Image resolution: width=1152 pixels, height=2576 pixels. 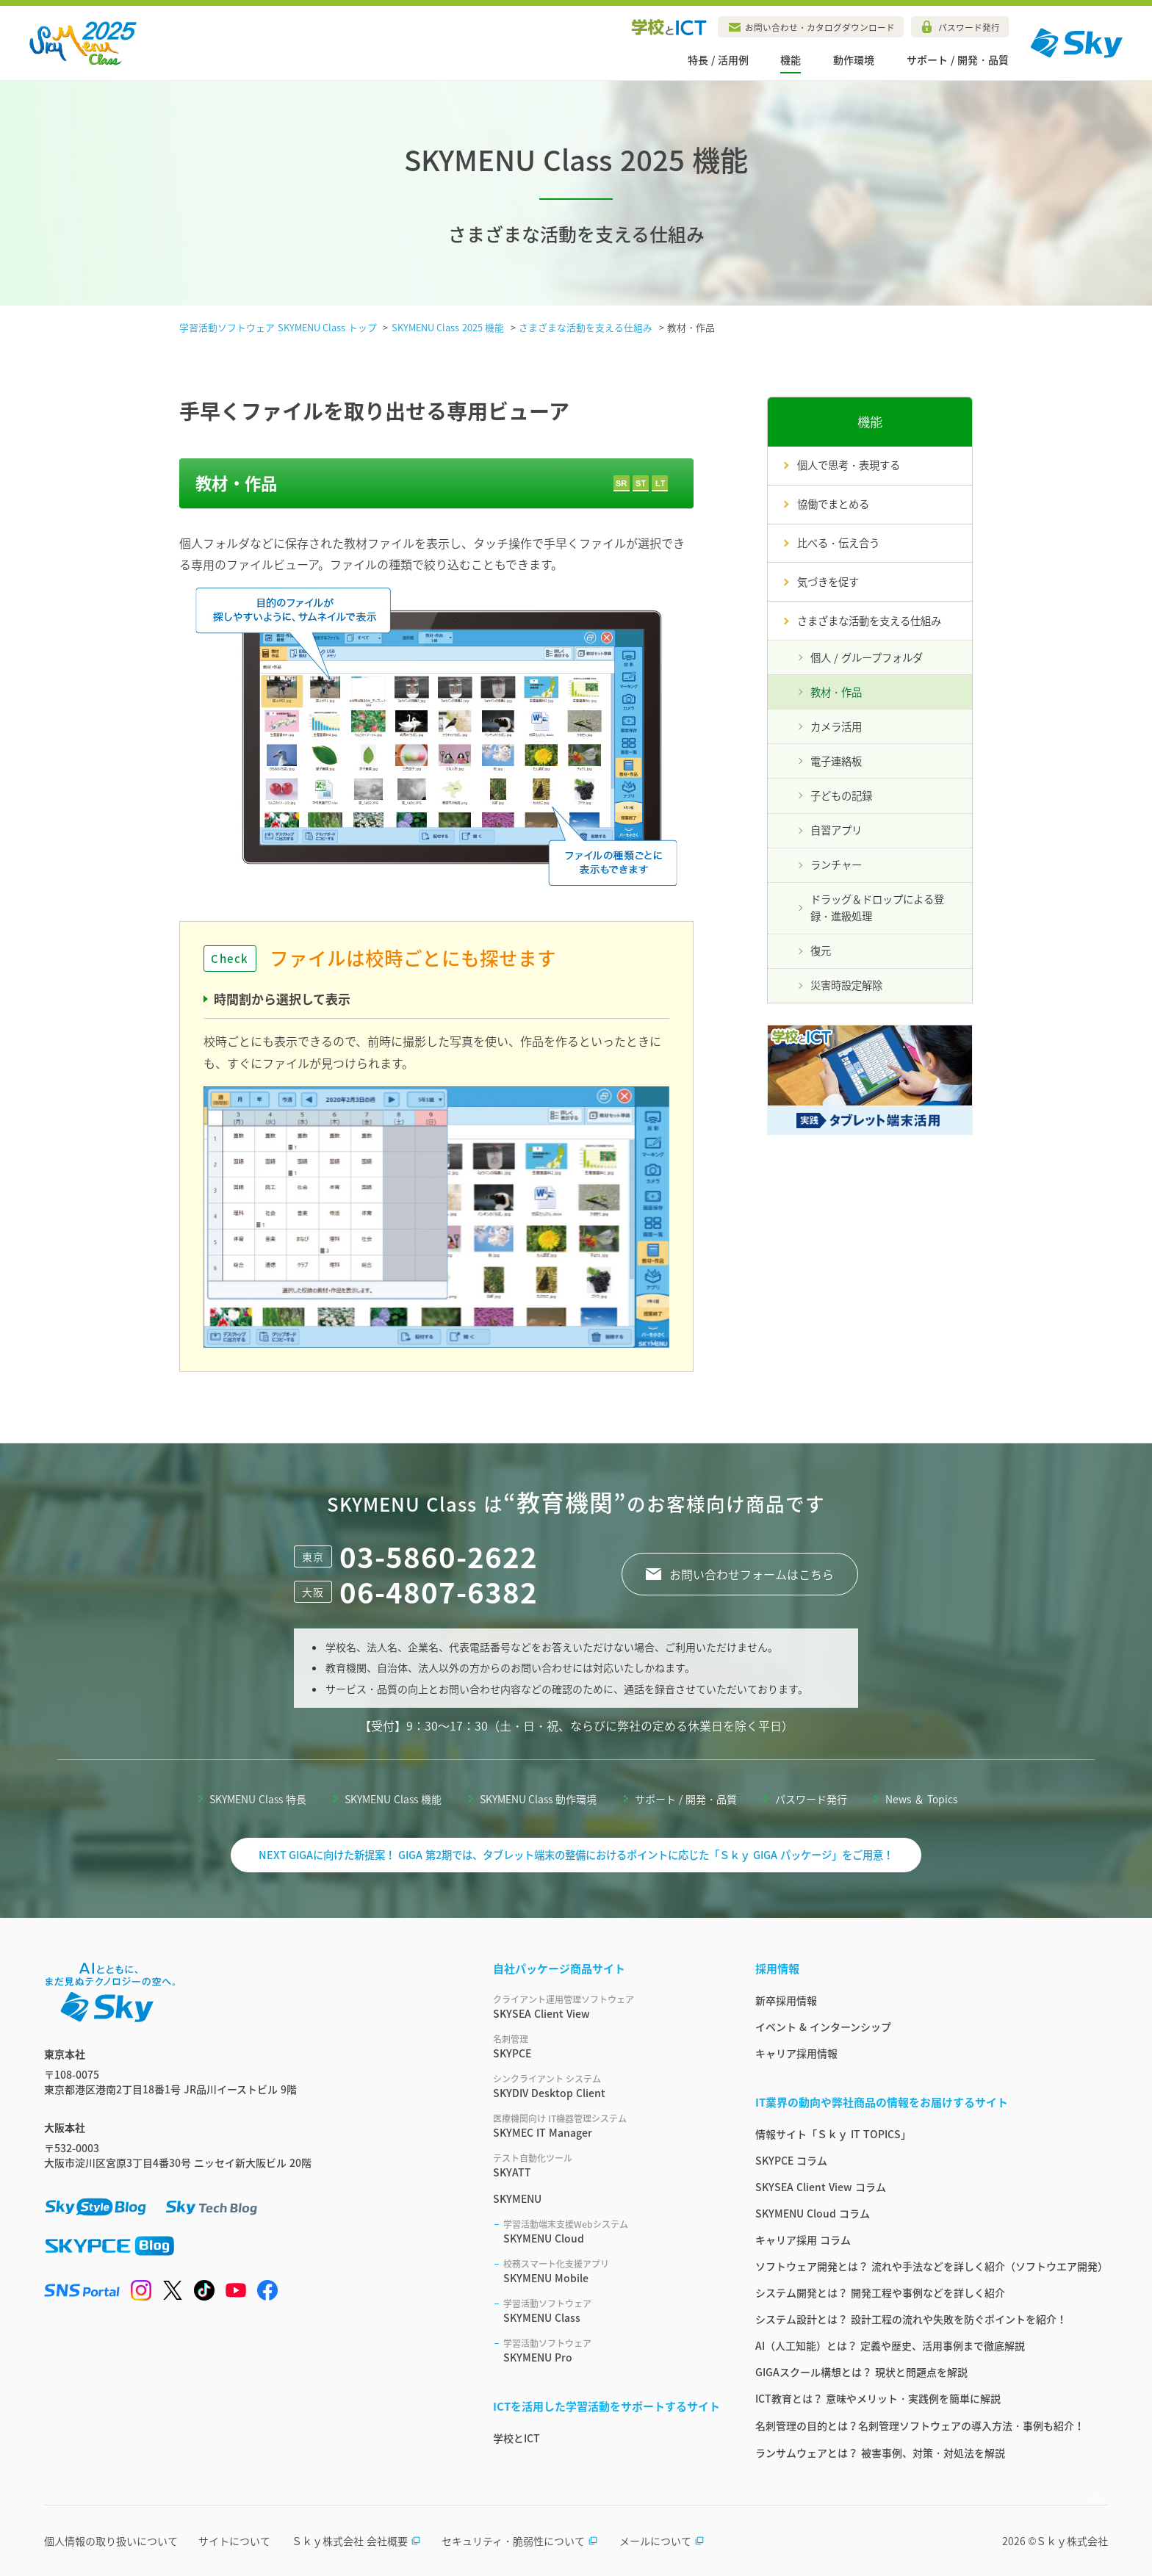 I want to click on 動作環境, so click(x=853, y=59).